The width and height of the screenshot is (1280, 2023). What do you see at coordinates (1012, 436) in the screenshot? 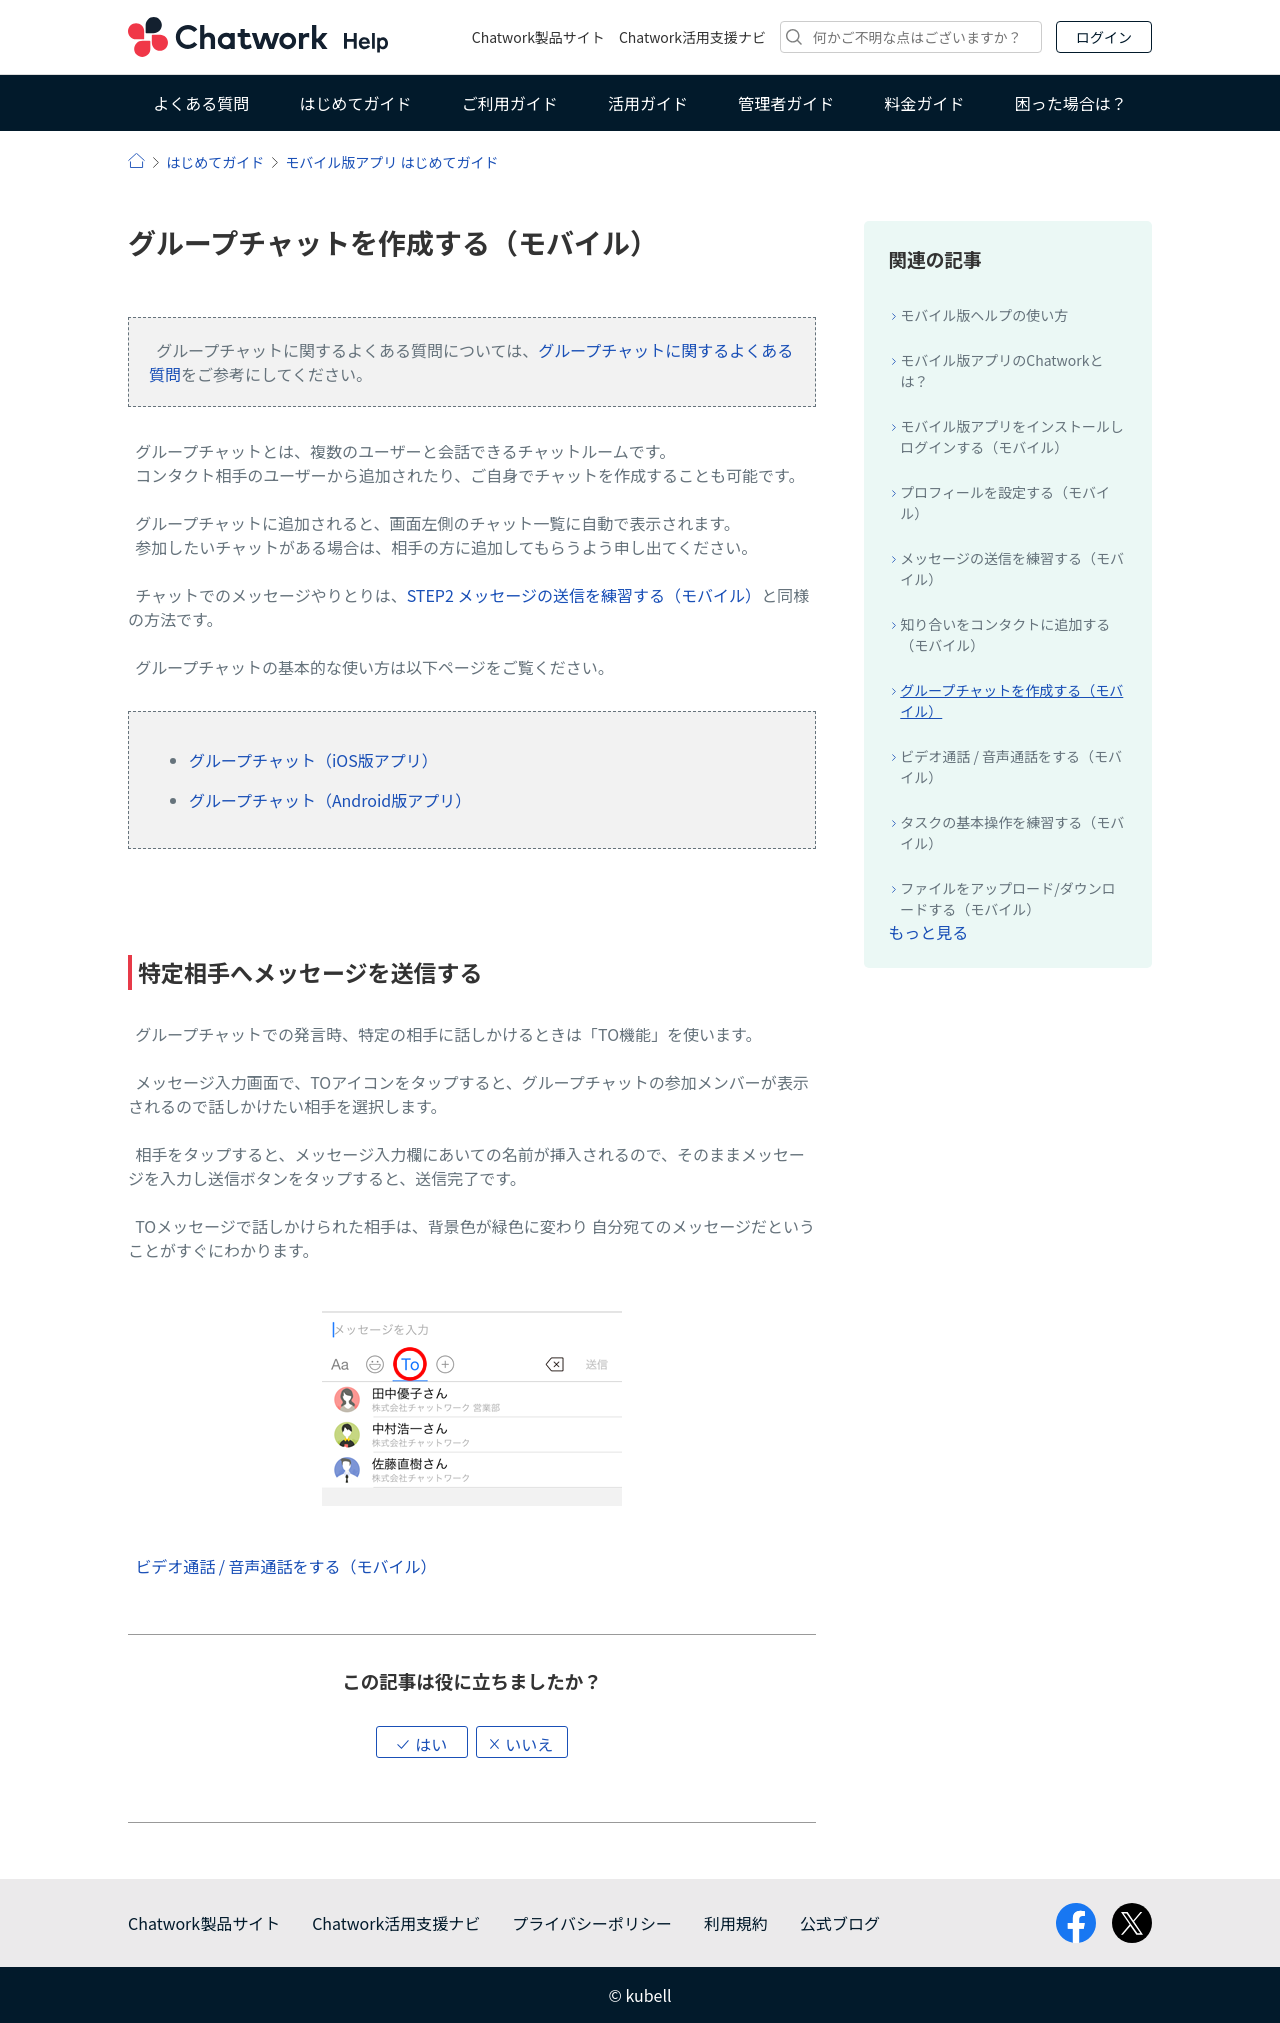
I see `モバイル版アプリをインストールしログインする（モバイル）` at bounding box center [1012, 436].